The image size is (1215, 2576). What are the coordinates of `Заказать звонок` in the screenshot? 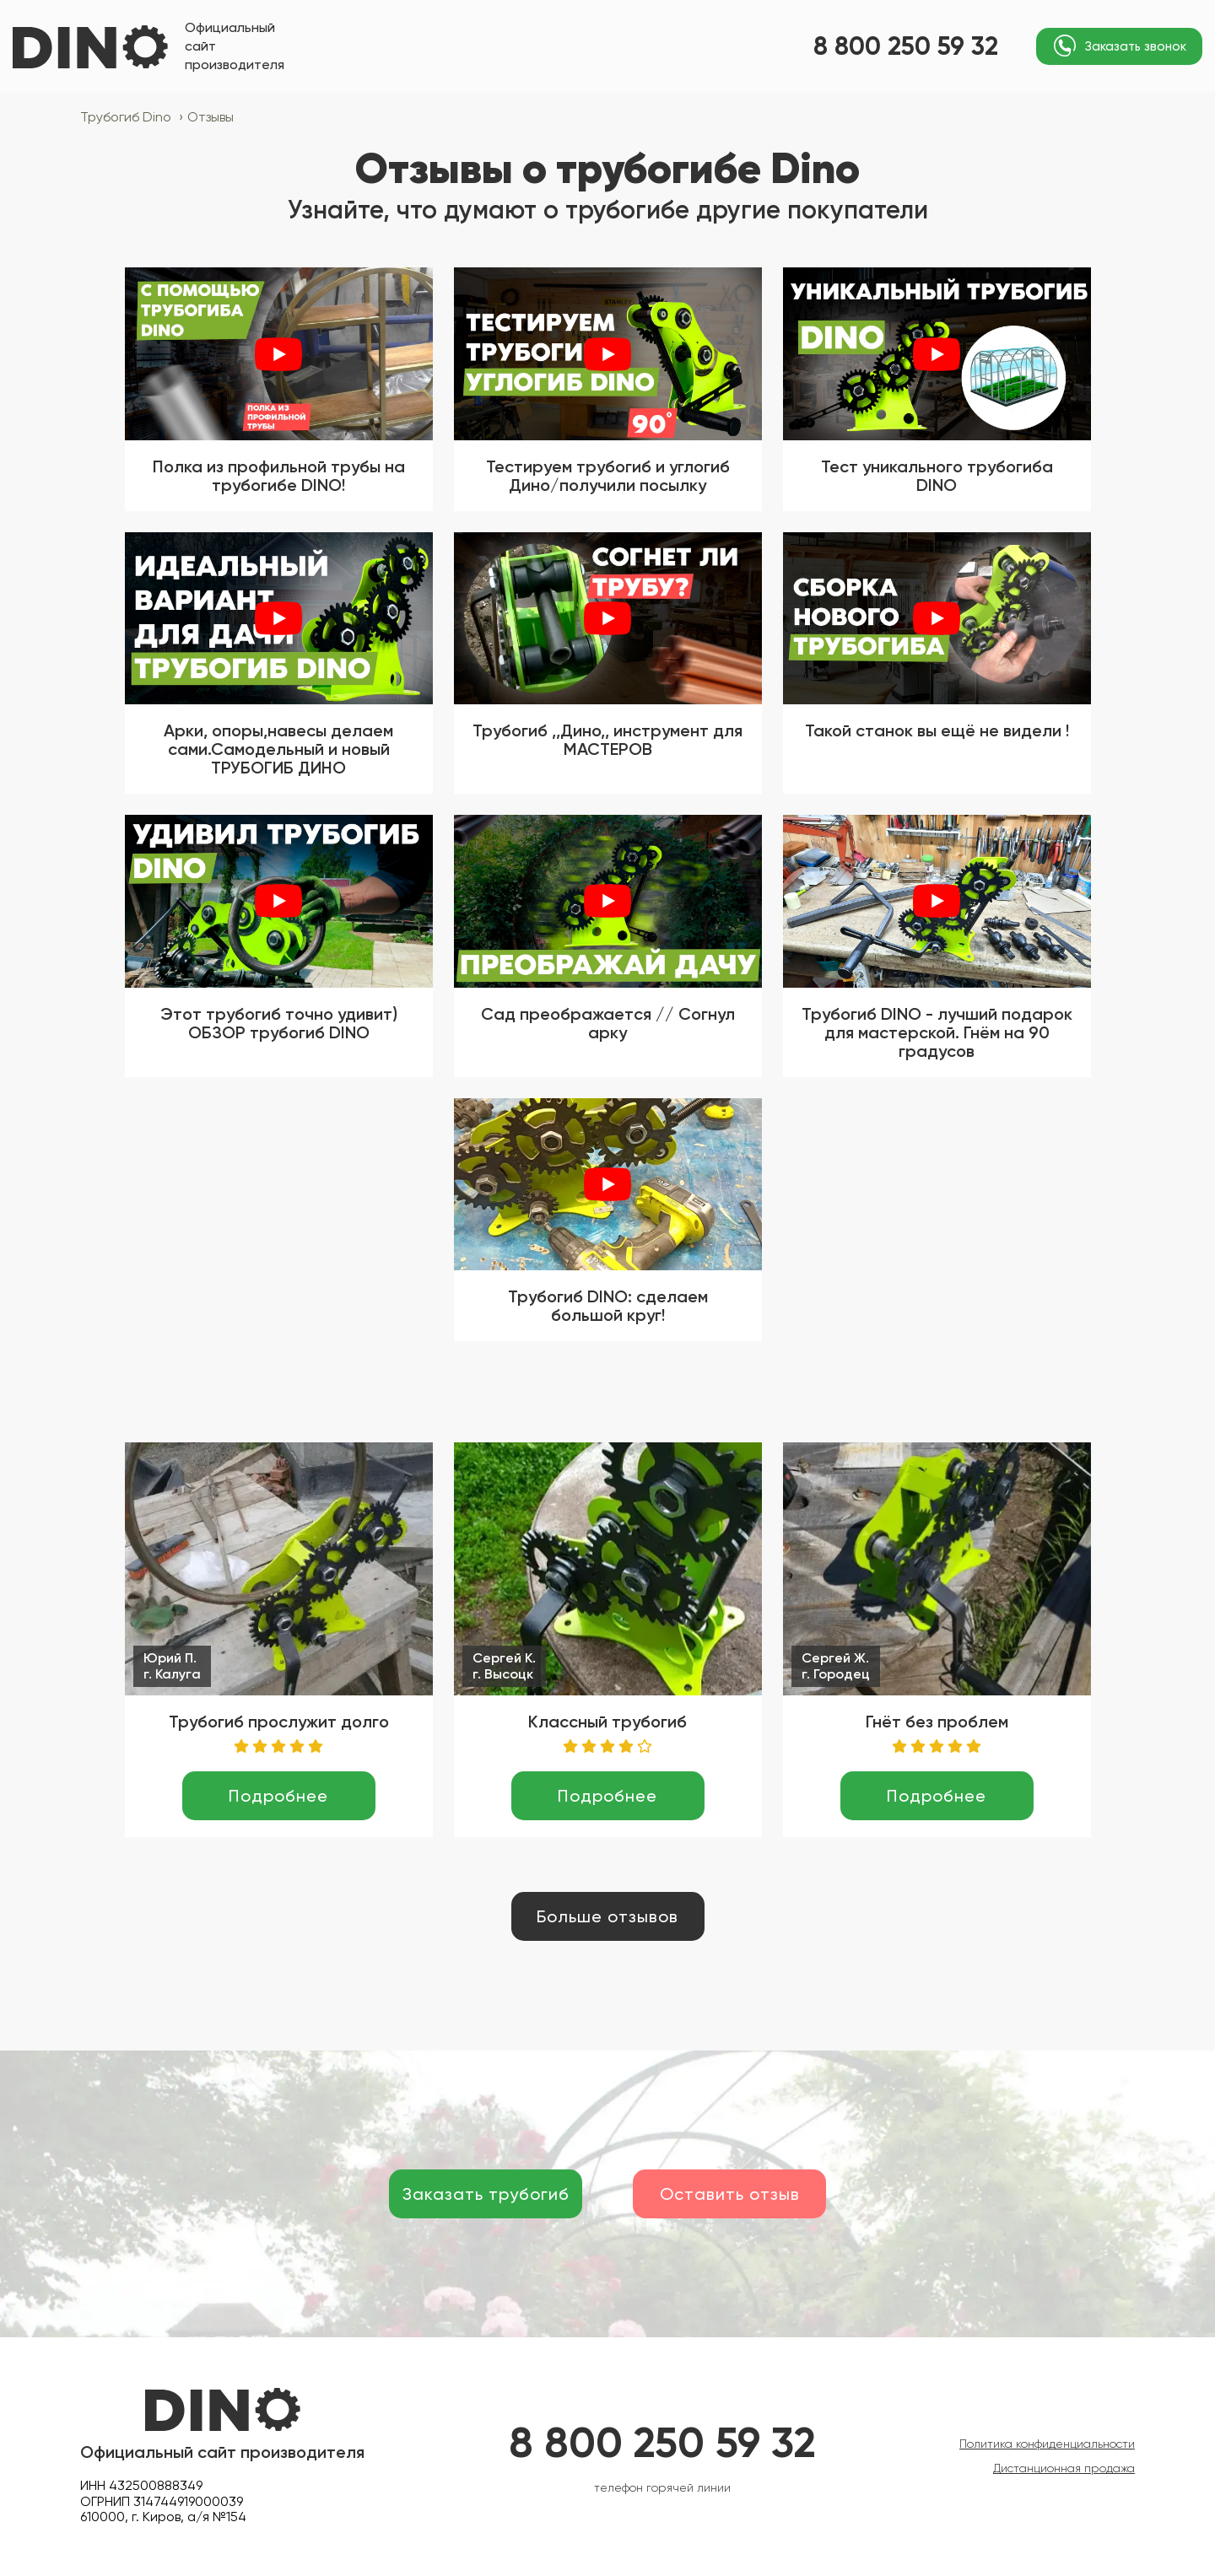 It's located at (1135, 46).